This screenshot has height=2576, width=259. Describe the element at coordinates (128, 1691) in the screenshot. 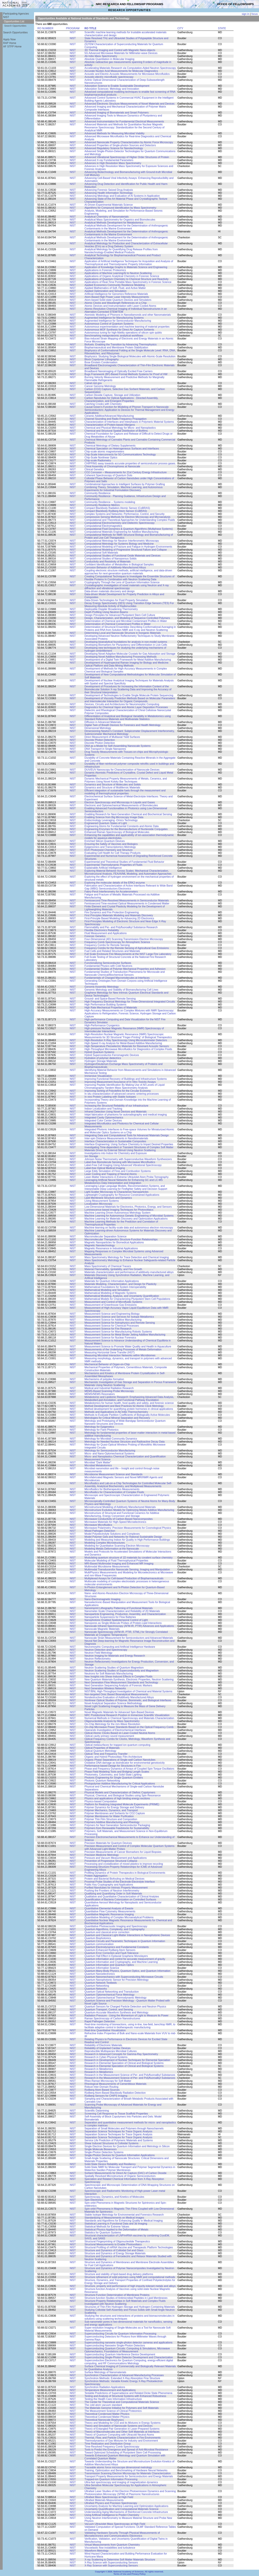

I see `NIST/BNL High-Throughput Investigation of Chemical and Material Systems` at that location.